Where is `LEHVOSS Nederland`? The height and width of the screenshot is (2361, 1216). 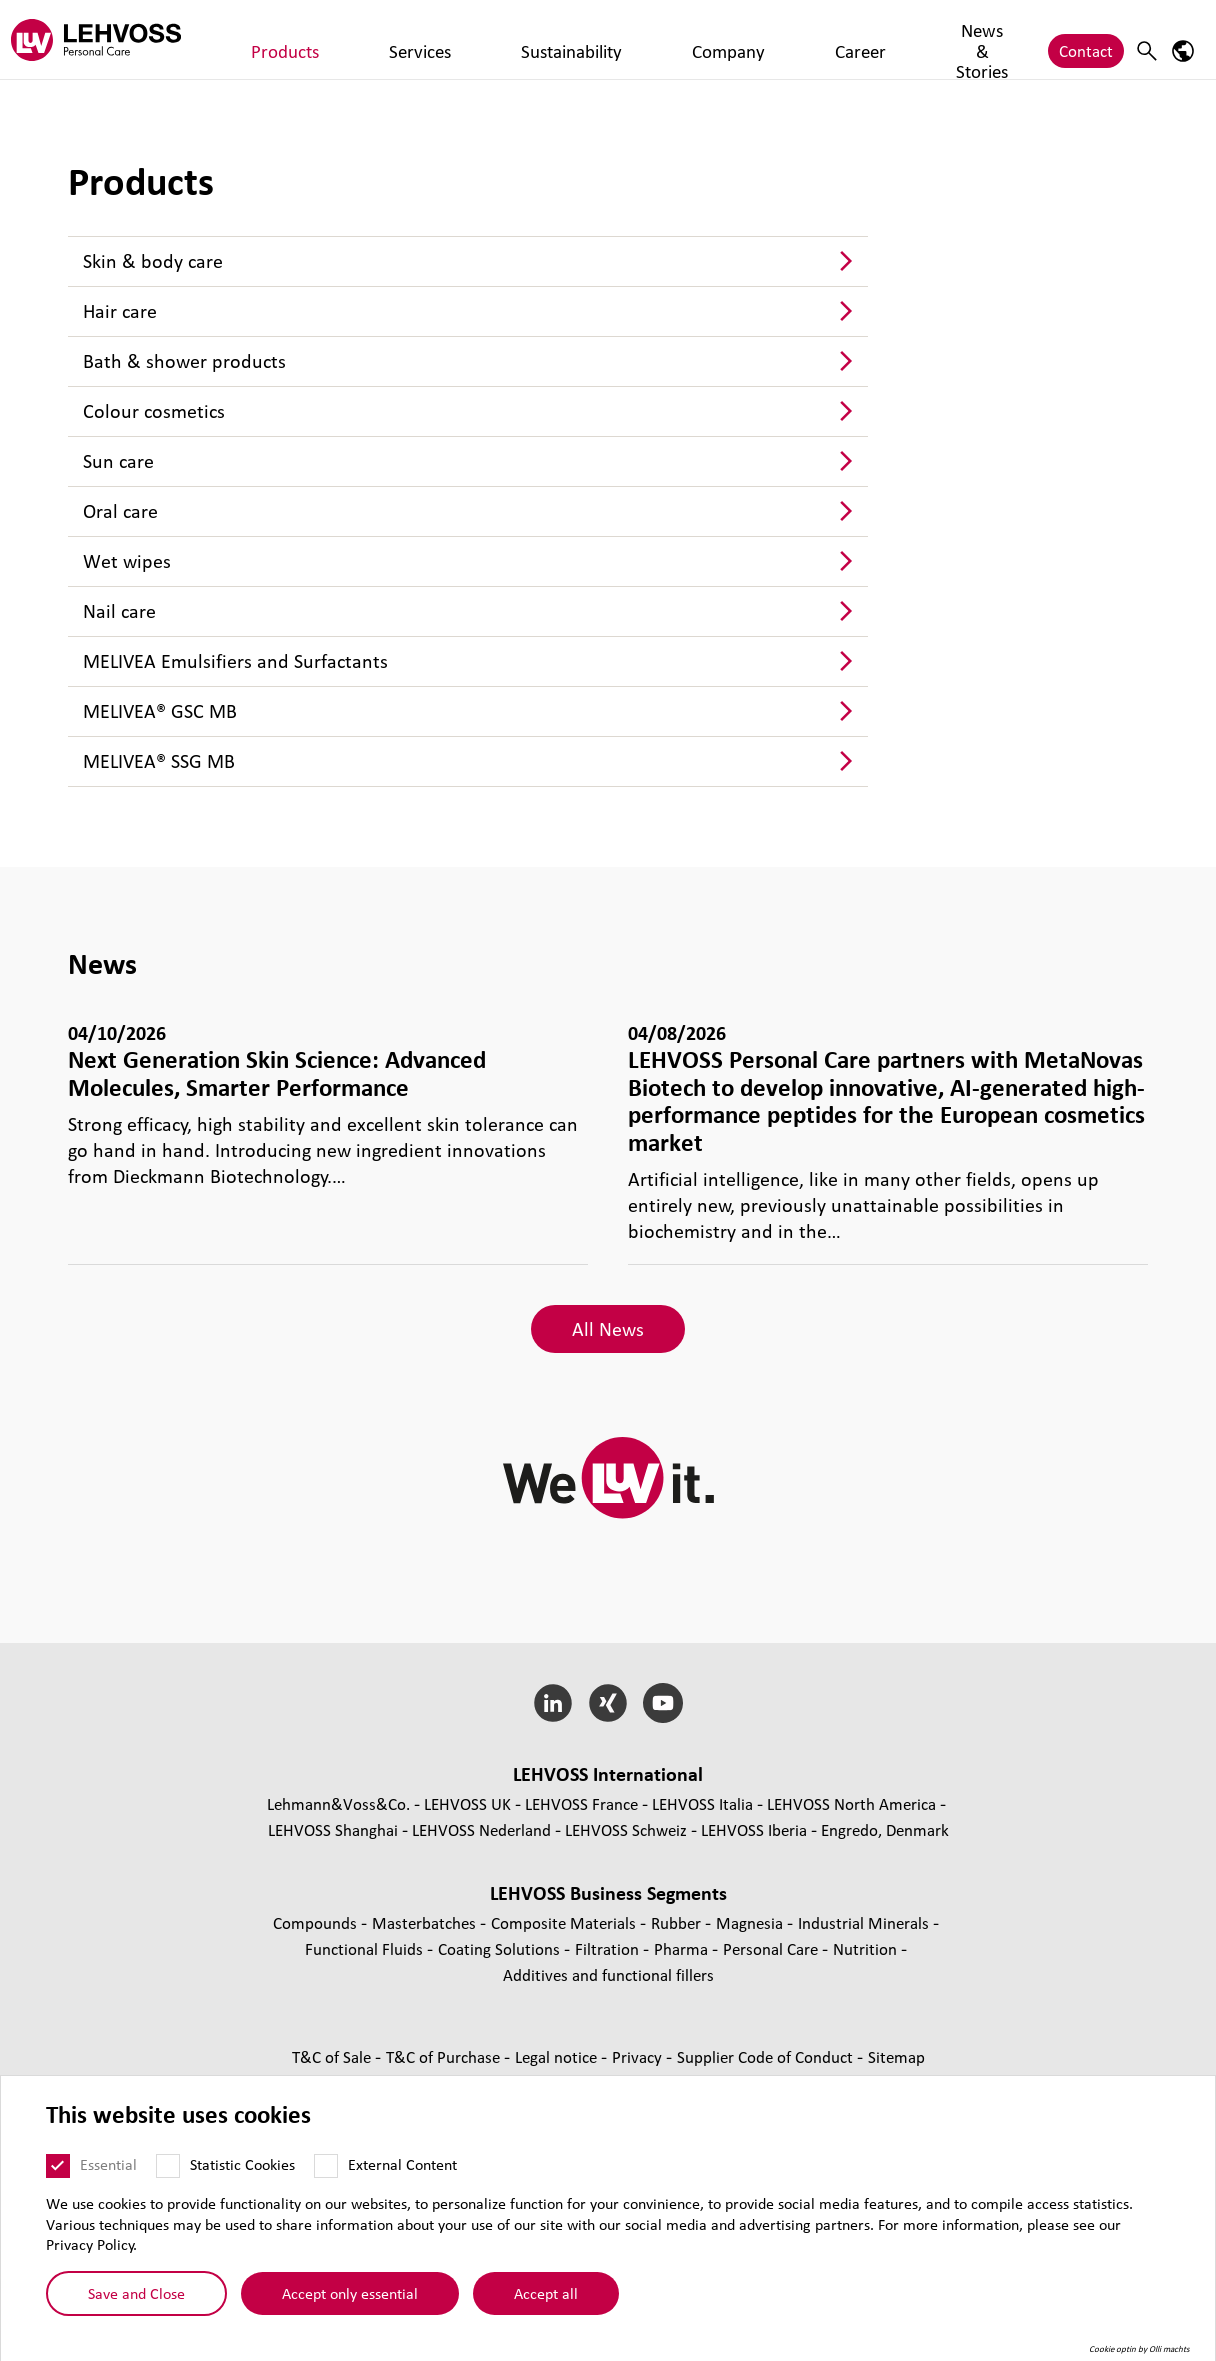 LEHVOSS Nederland is located at coordinates (481, 1829).